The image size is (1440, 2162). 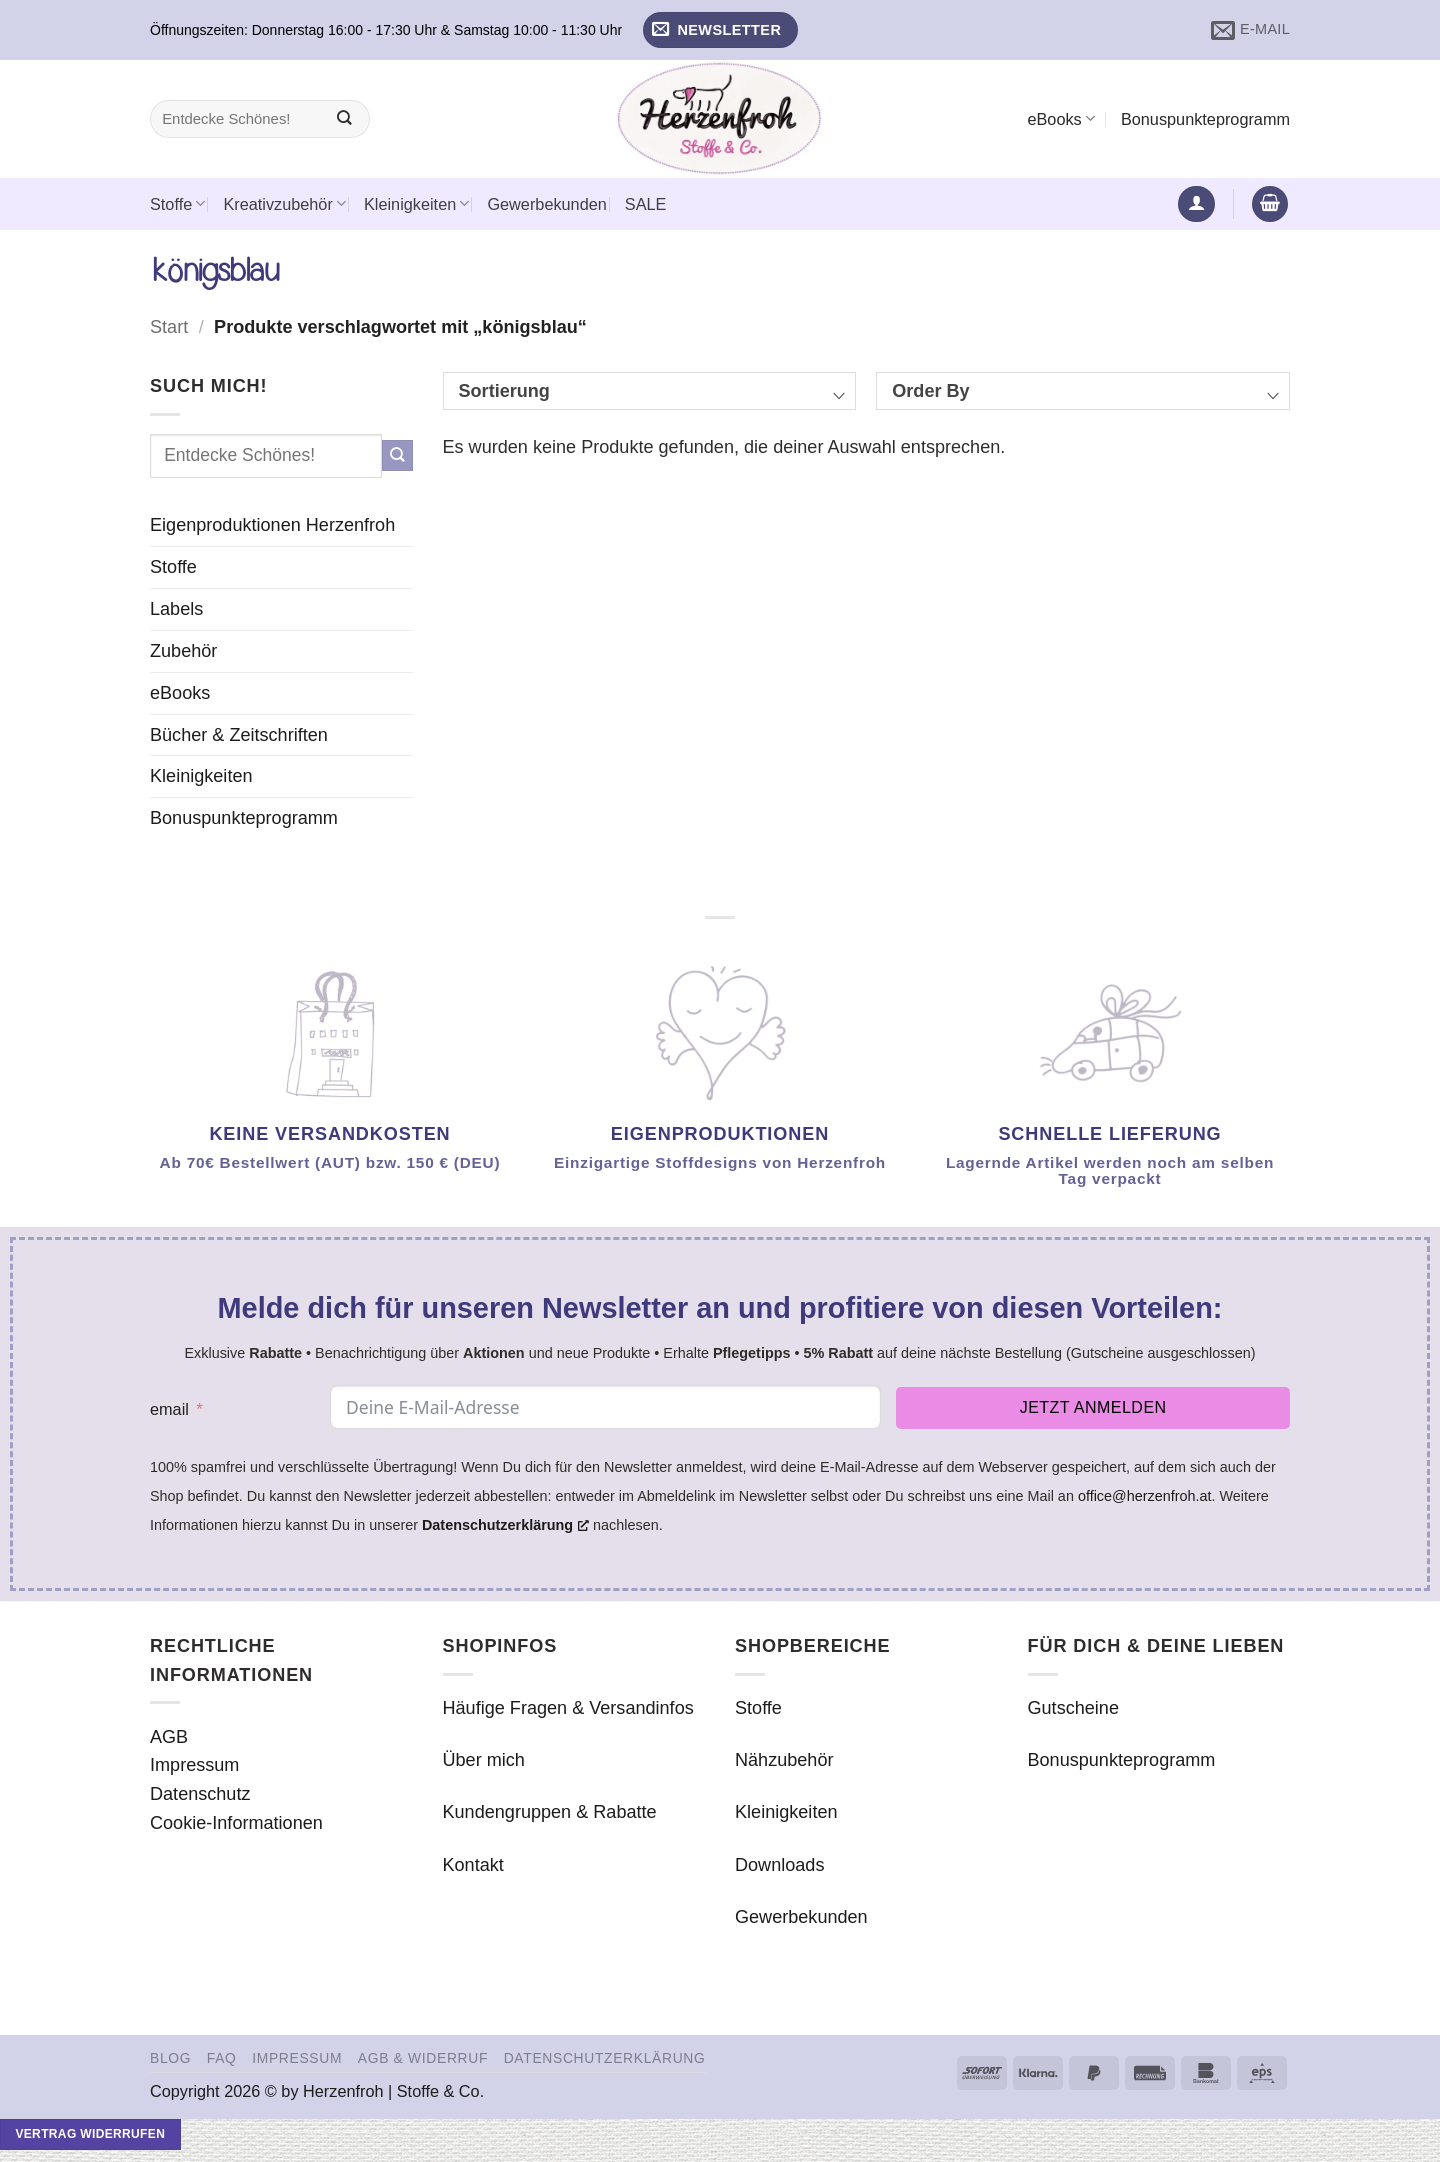 What do you see at coordinates (550, 1812) in the screenshot?
I see `Kundengruppen & Rabatte` at bounding box center [550, 1812].